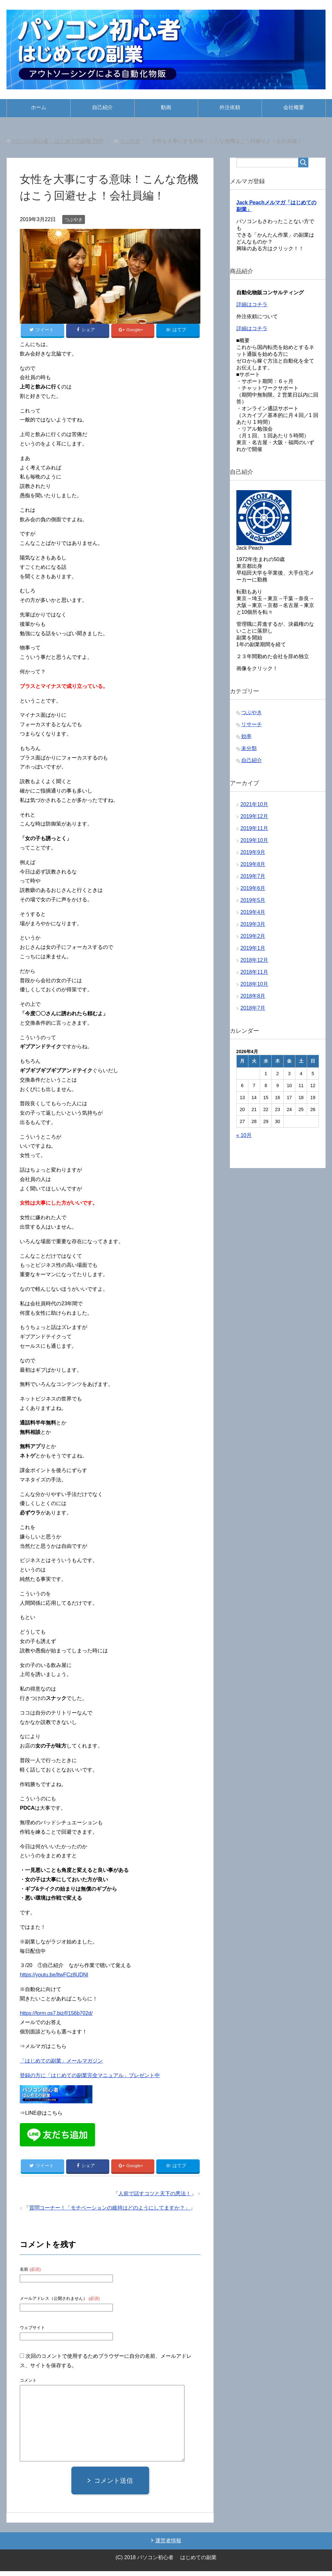 This screenshot has height=2576, width=332. I want to click on 2019年5月, so click(253, 903).